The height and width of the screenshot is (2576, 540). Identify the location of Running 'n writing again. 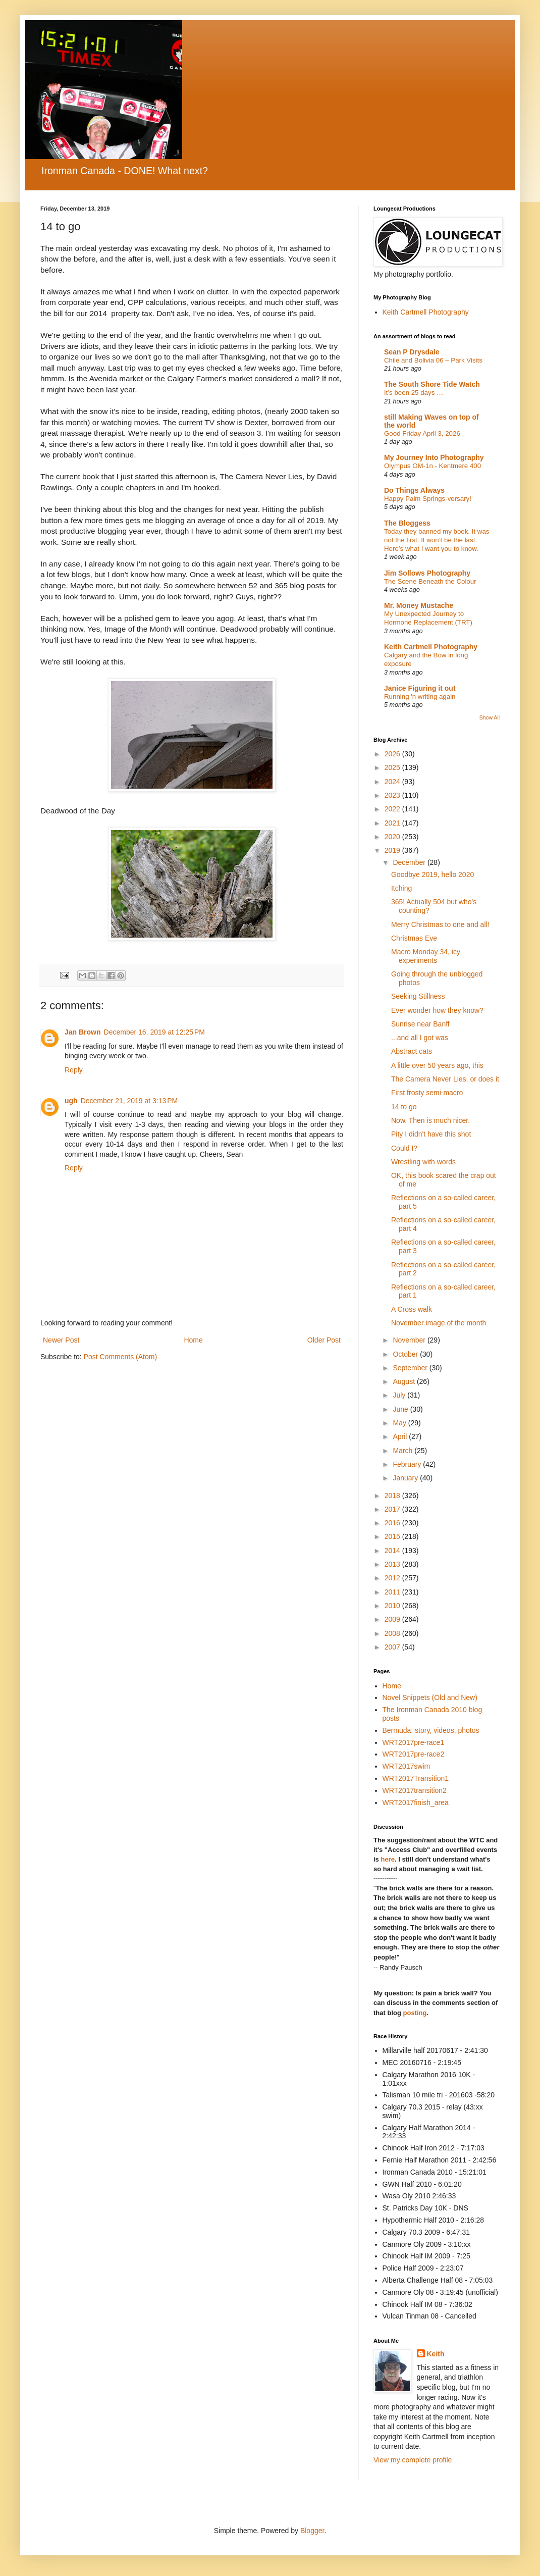
(420, 696).